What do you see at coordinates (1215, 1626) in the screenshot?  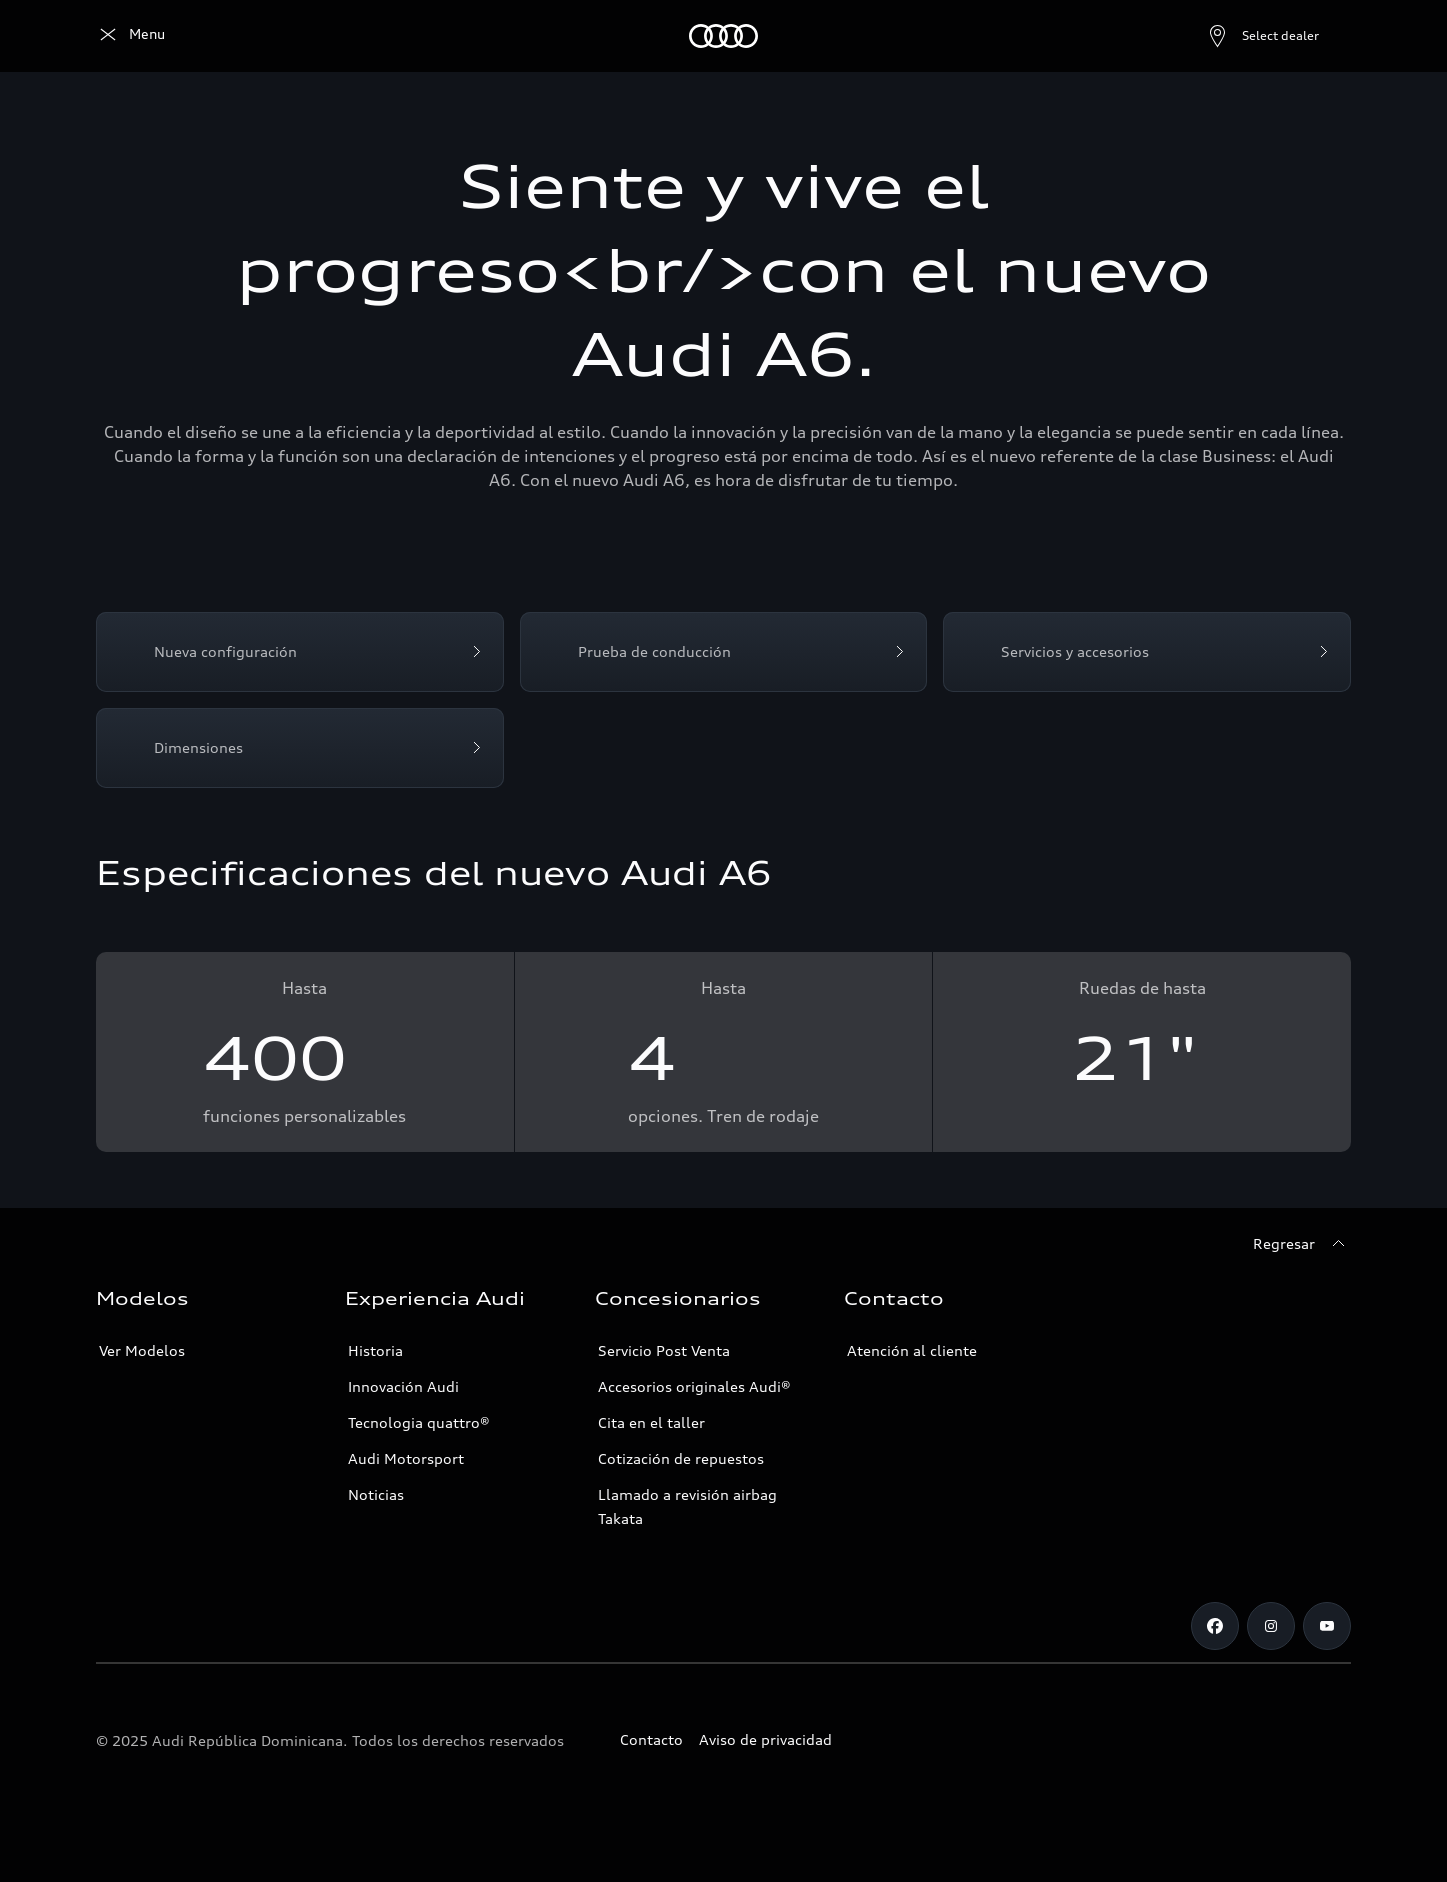 I see `[Facebook]` at bounding box center [1215, 1626].